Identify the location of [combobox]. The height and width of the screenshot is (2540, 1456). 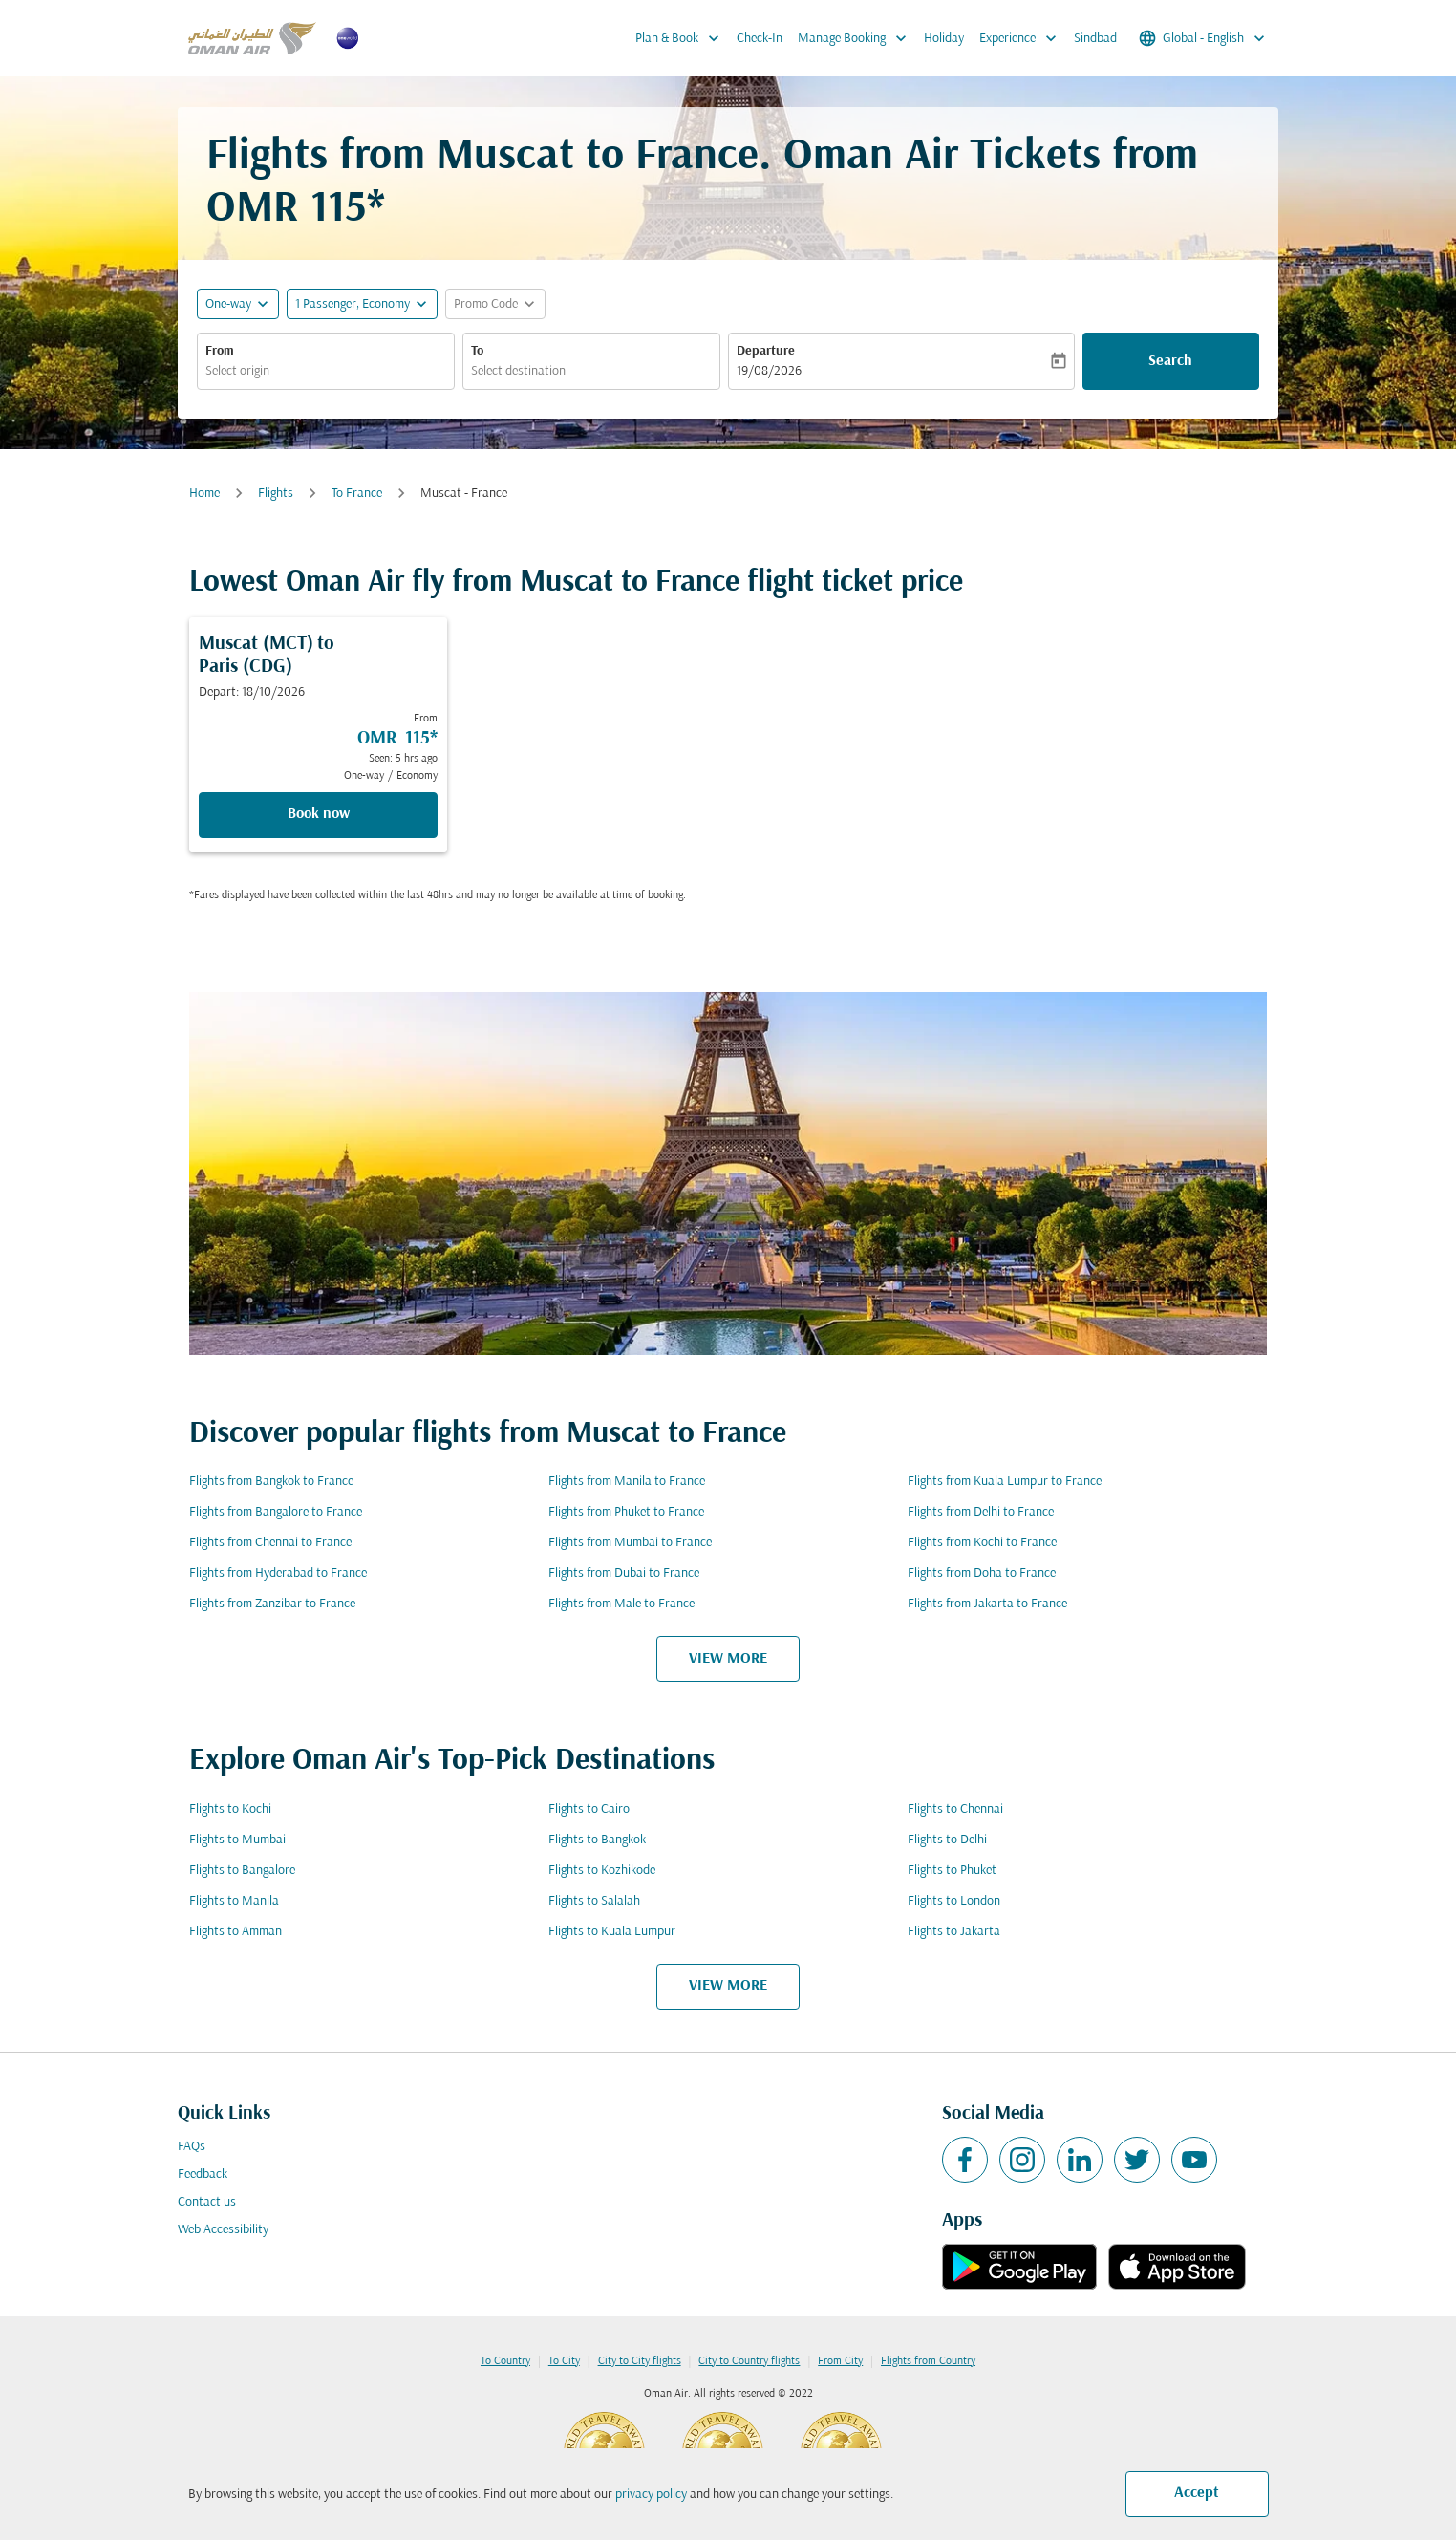
(325, 371).